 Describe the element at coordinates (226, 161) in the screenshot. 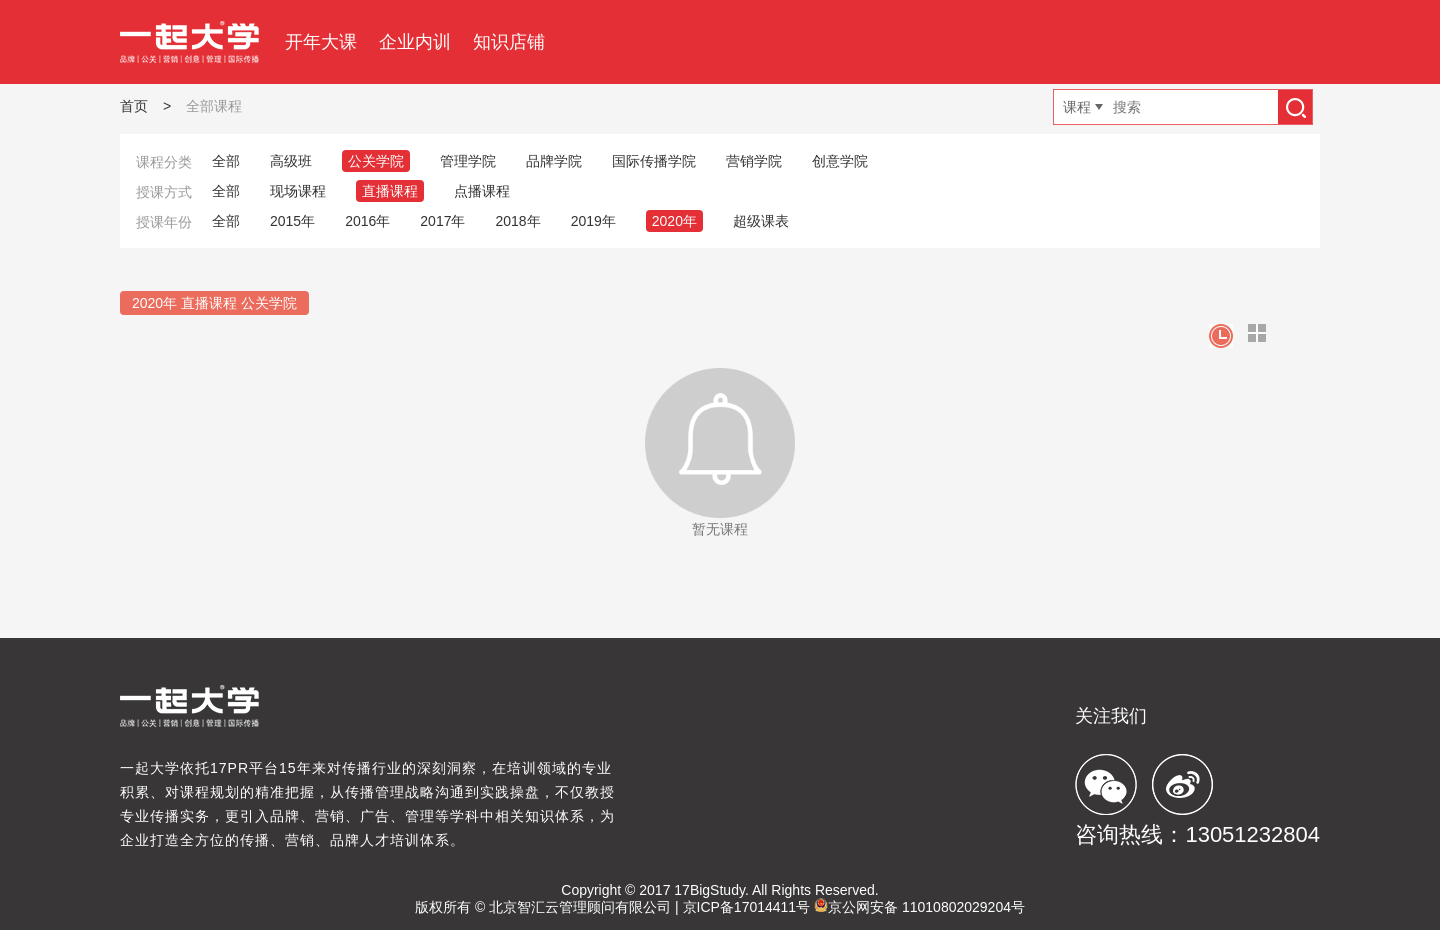

I see `全部` at that location.